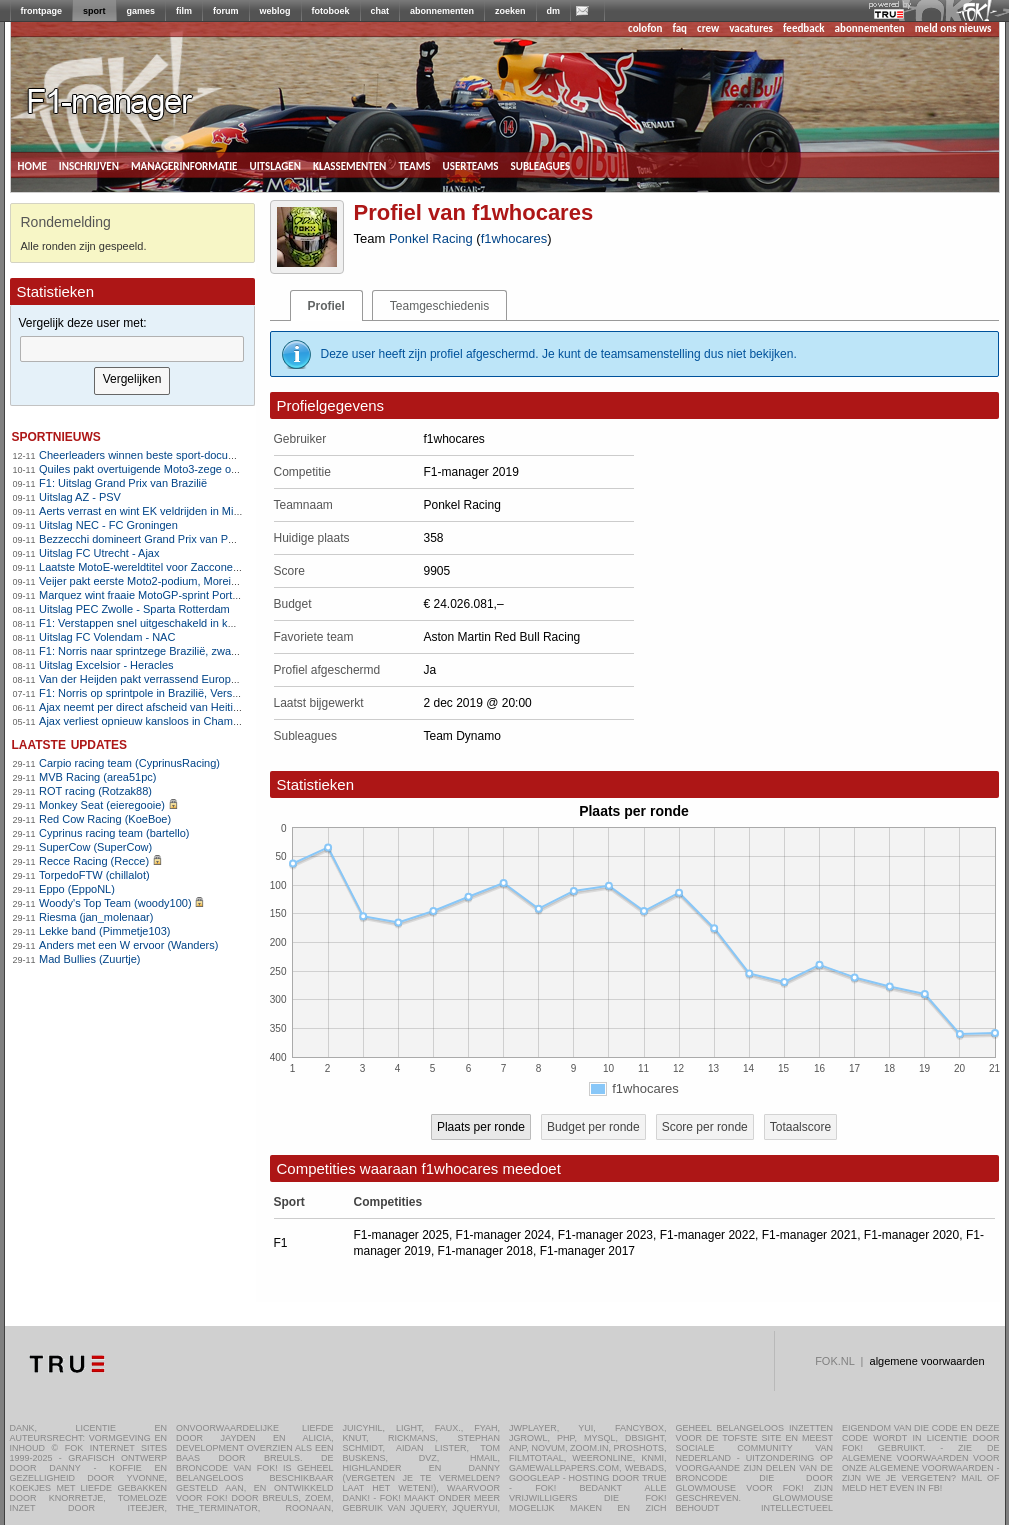 The height and width of the screenshot is (1525, 1009). Describe the element at coordinates (94, 11) in the screenshot. I see `sport` at that location.